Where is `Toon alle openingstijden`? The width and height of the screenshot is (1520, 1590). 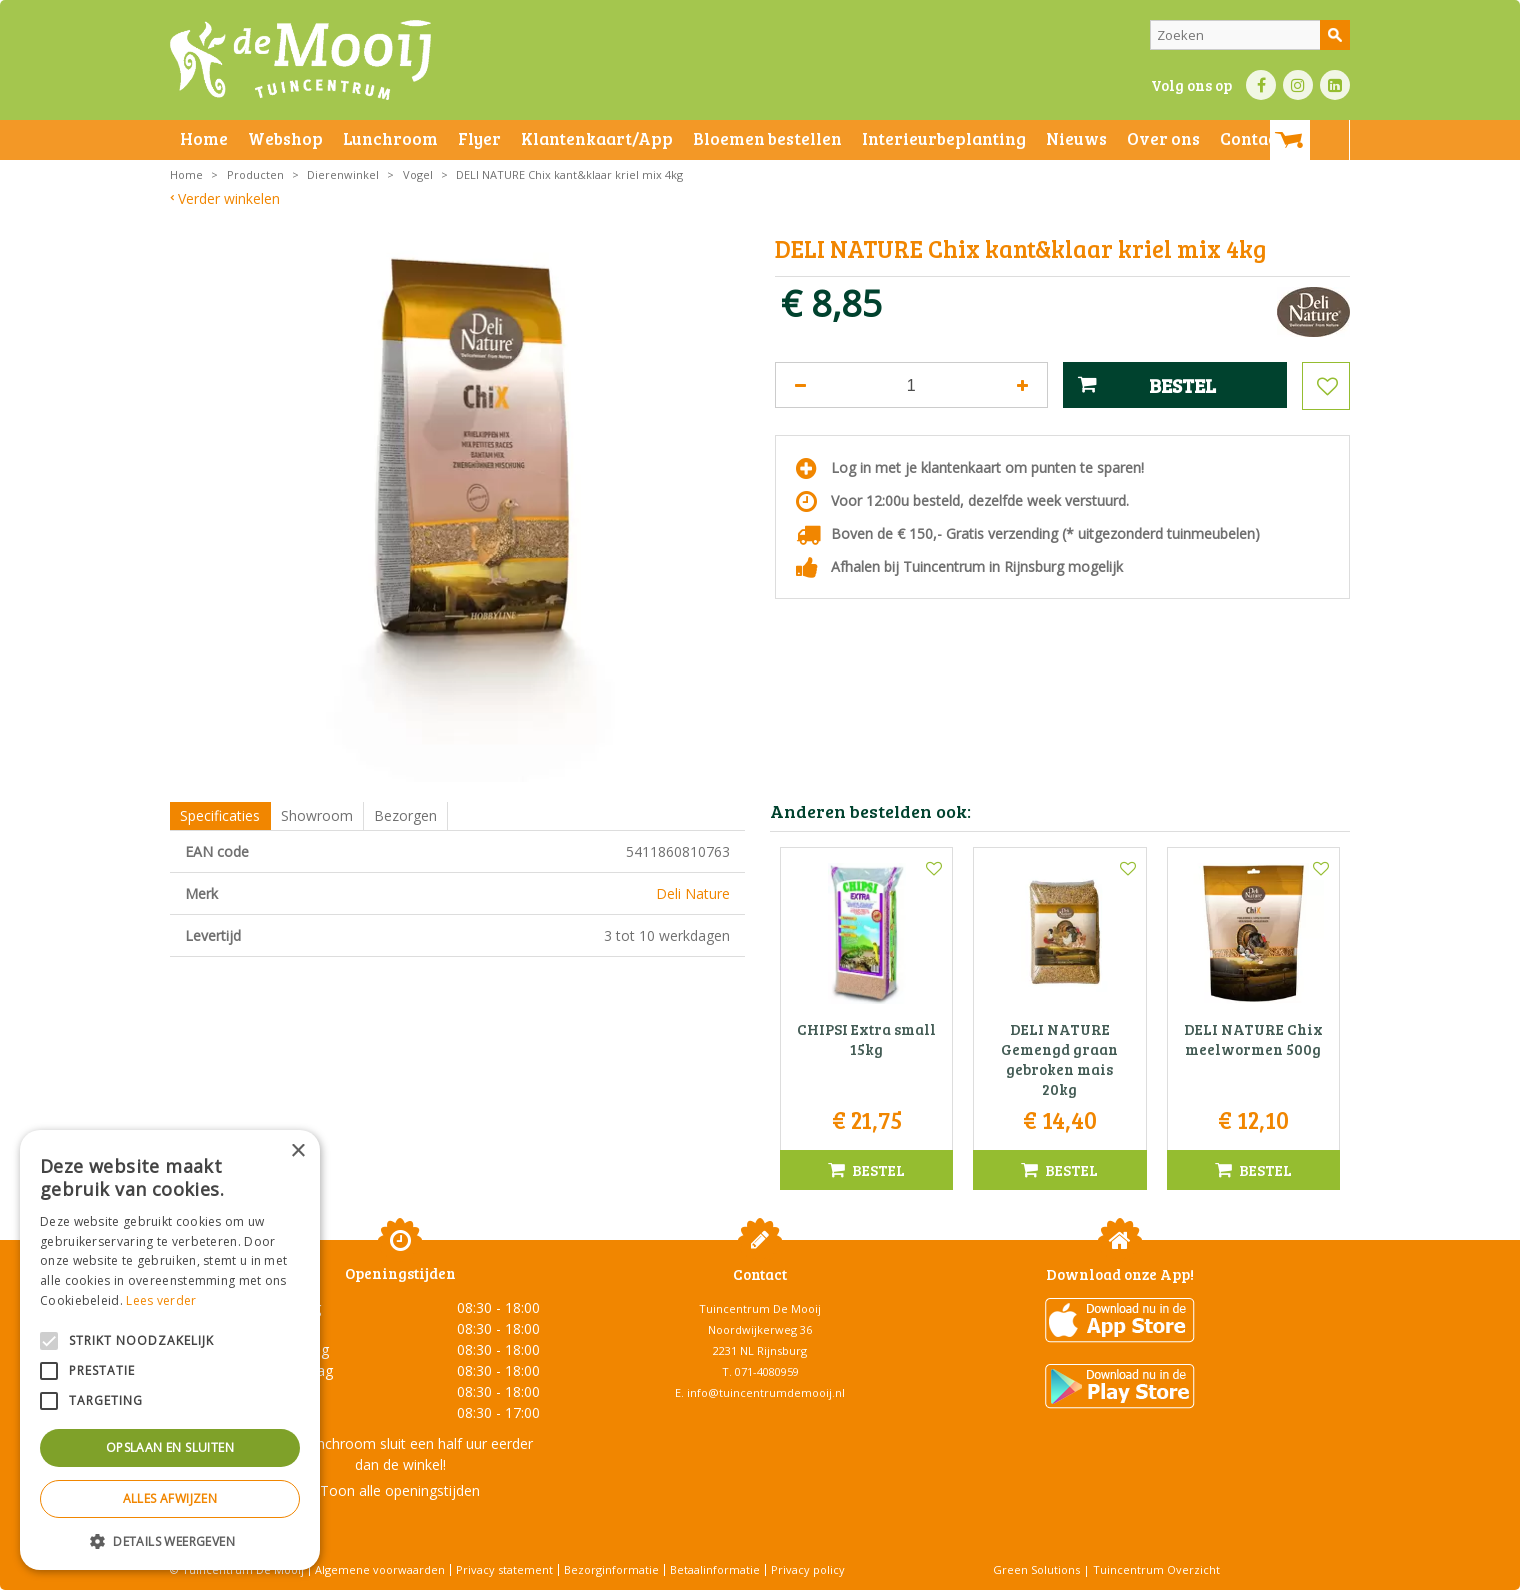 Toon alle openingstijden is located at coordinates (400, 1490).